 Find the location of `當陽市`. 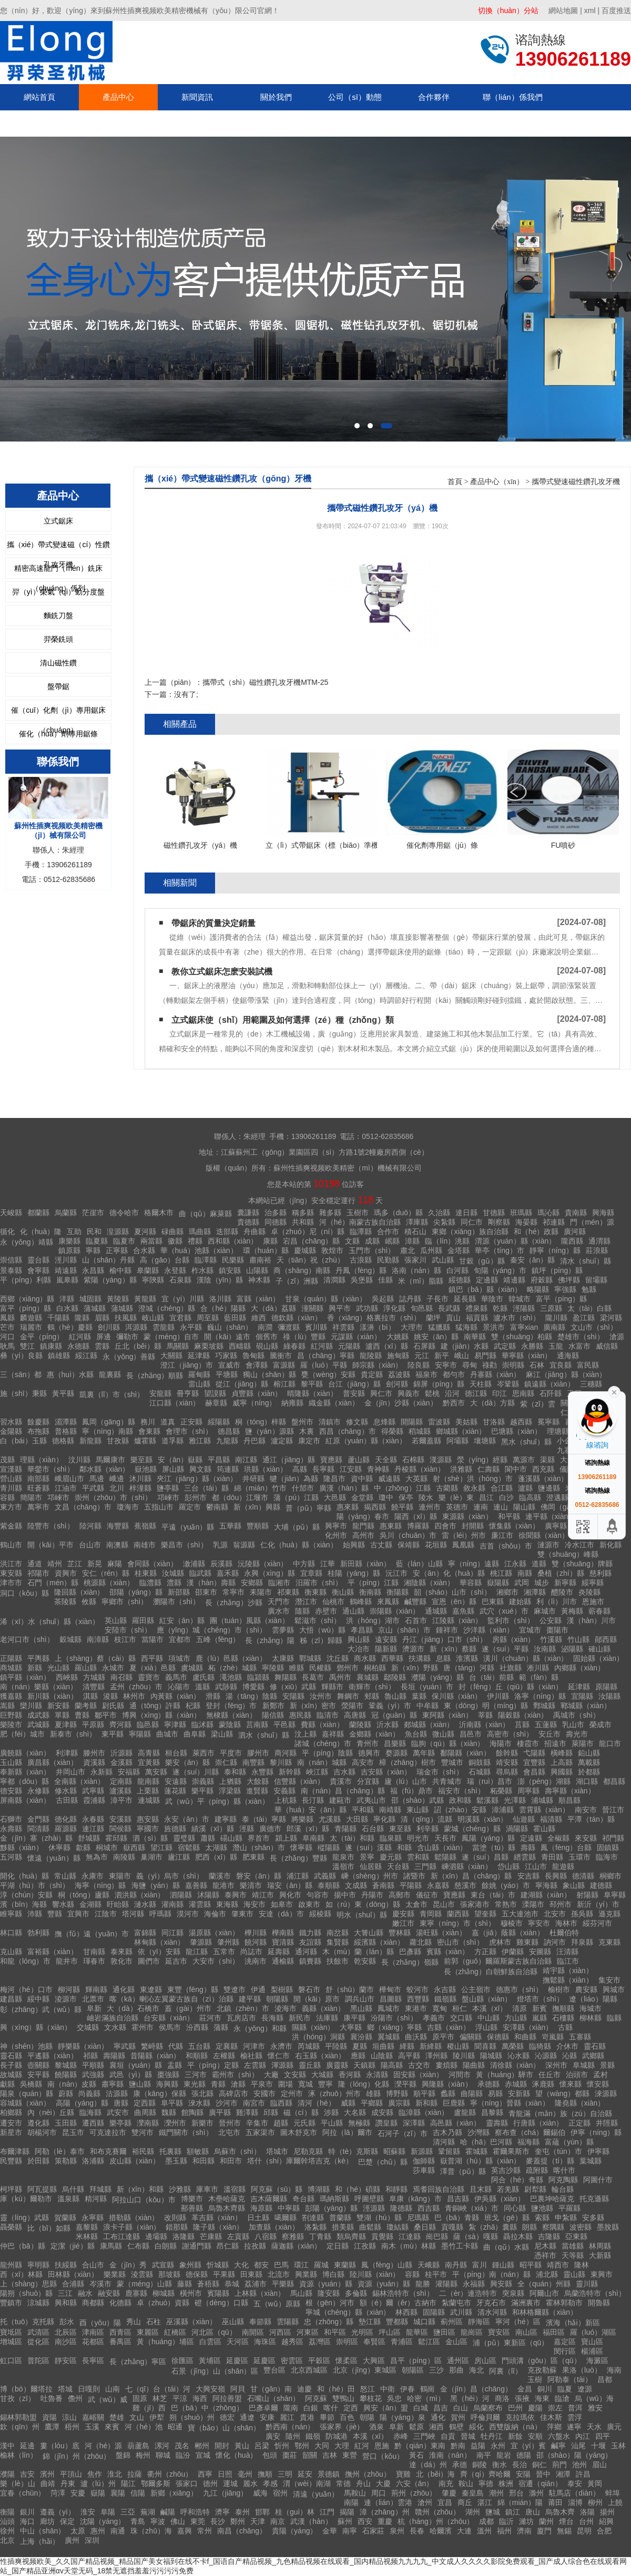

當陽市 is located at coordinates (152, 1639).